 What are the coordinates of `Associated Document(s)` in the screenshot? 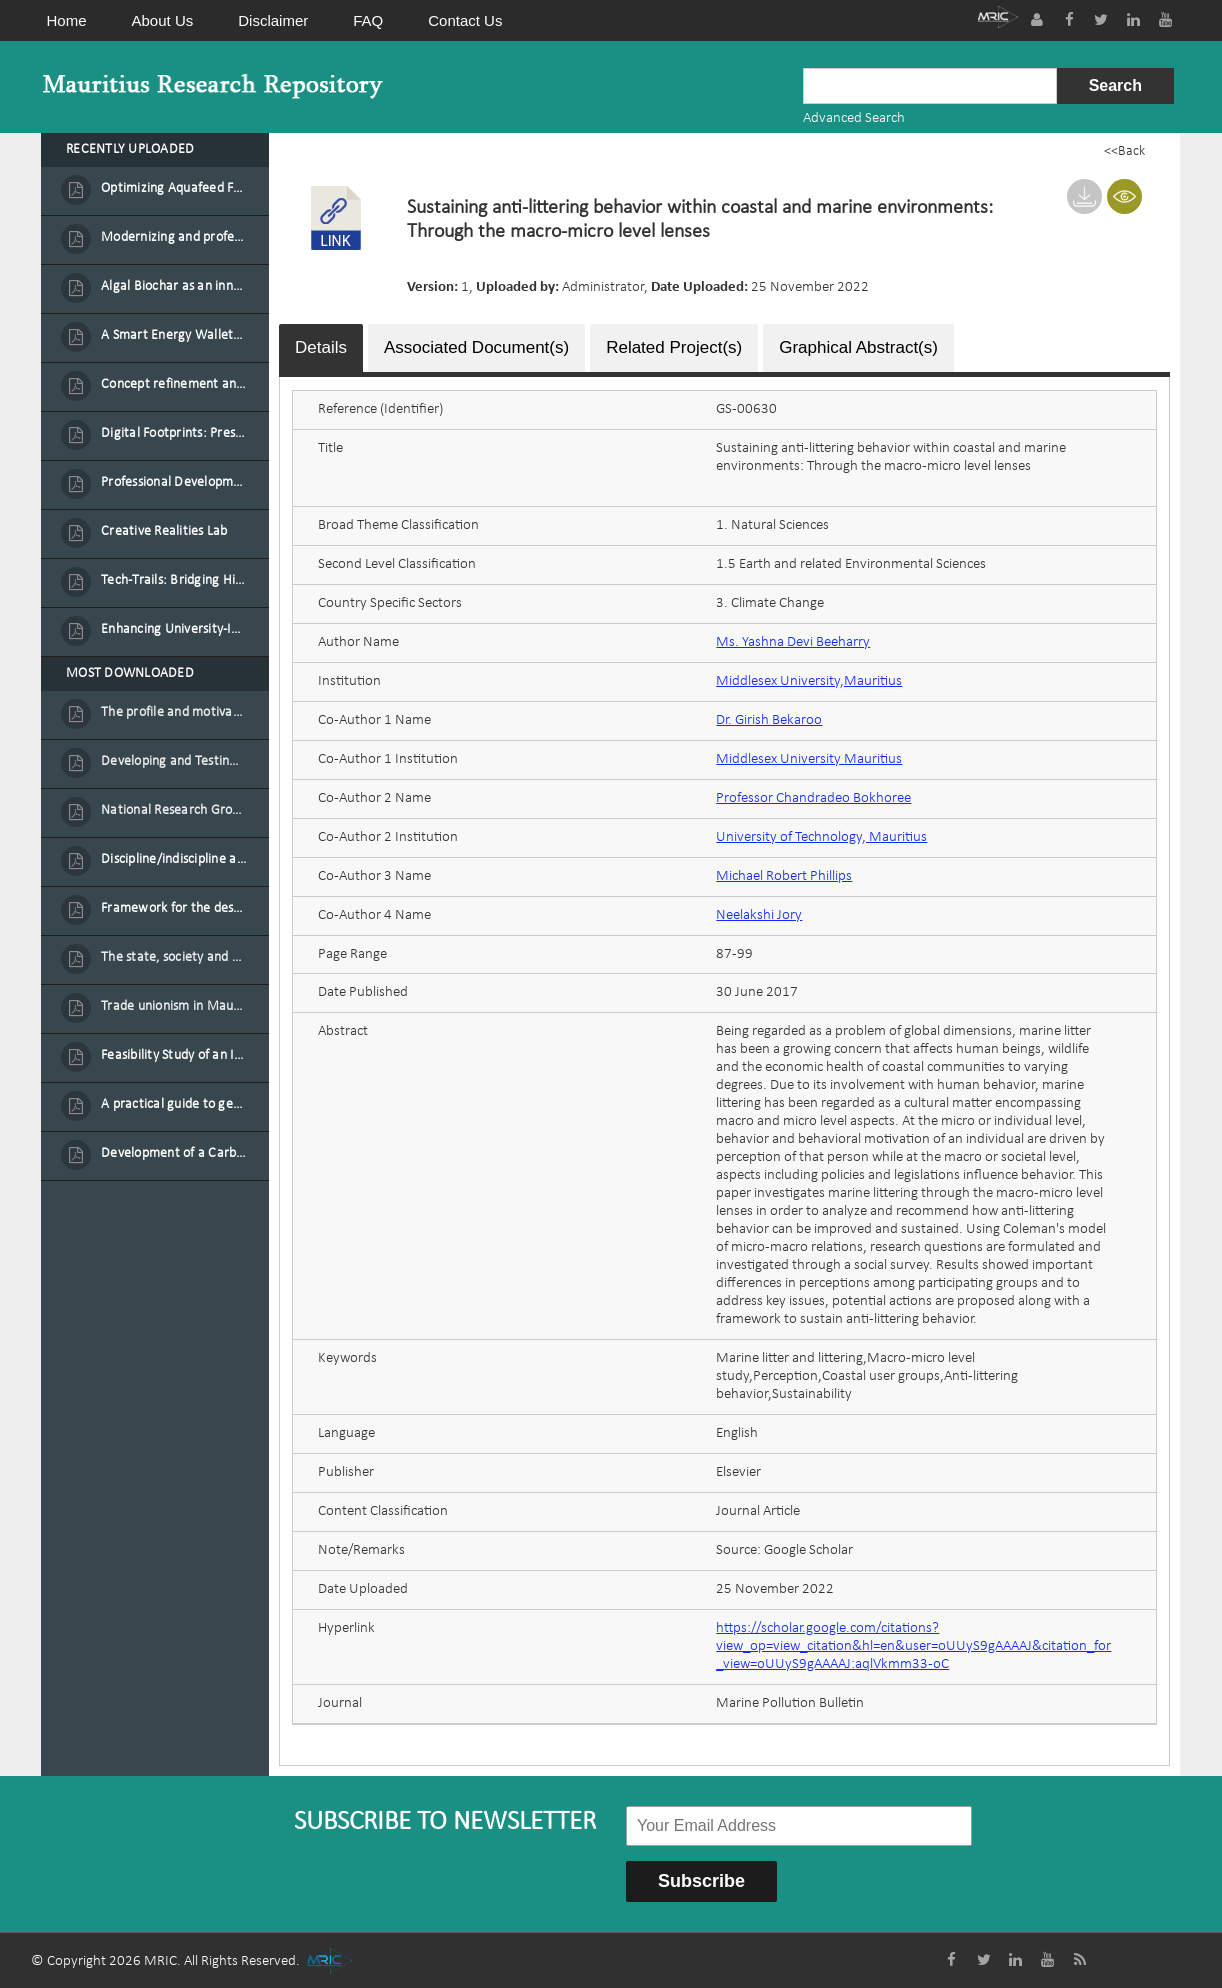 It's located at (476, 345).